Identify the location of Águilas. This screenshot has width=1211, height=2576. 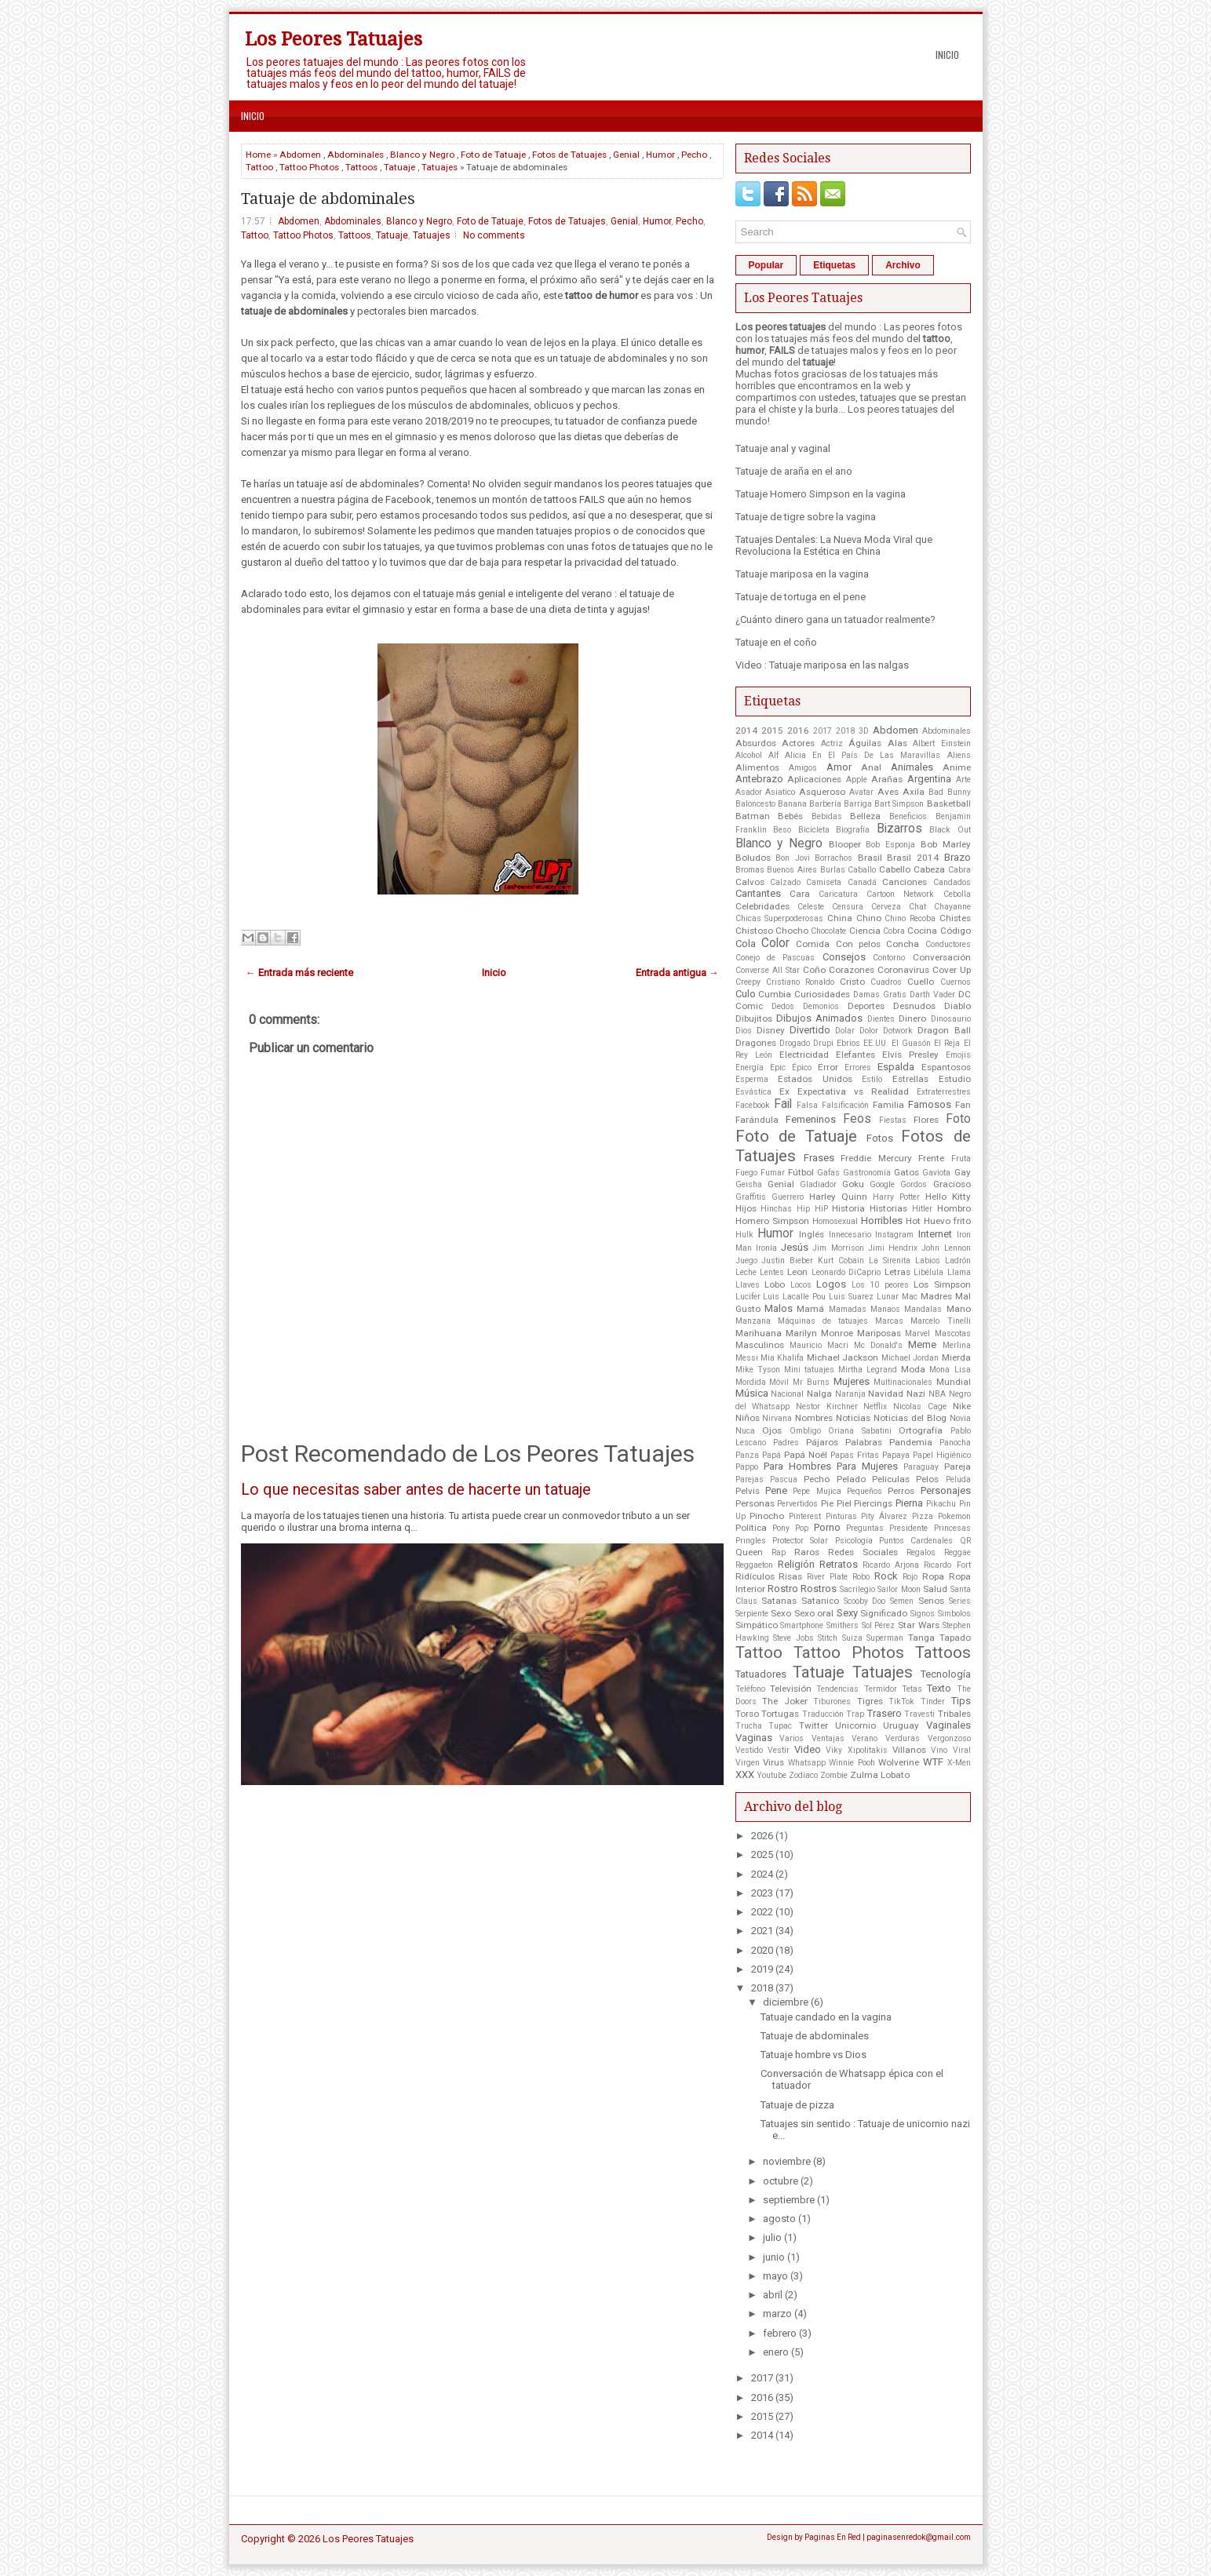
(864, 743).